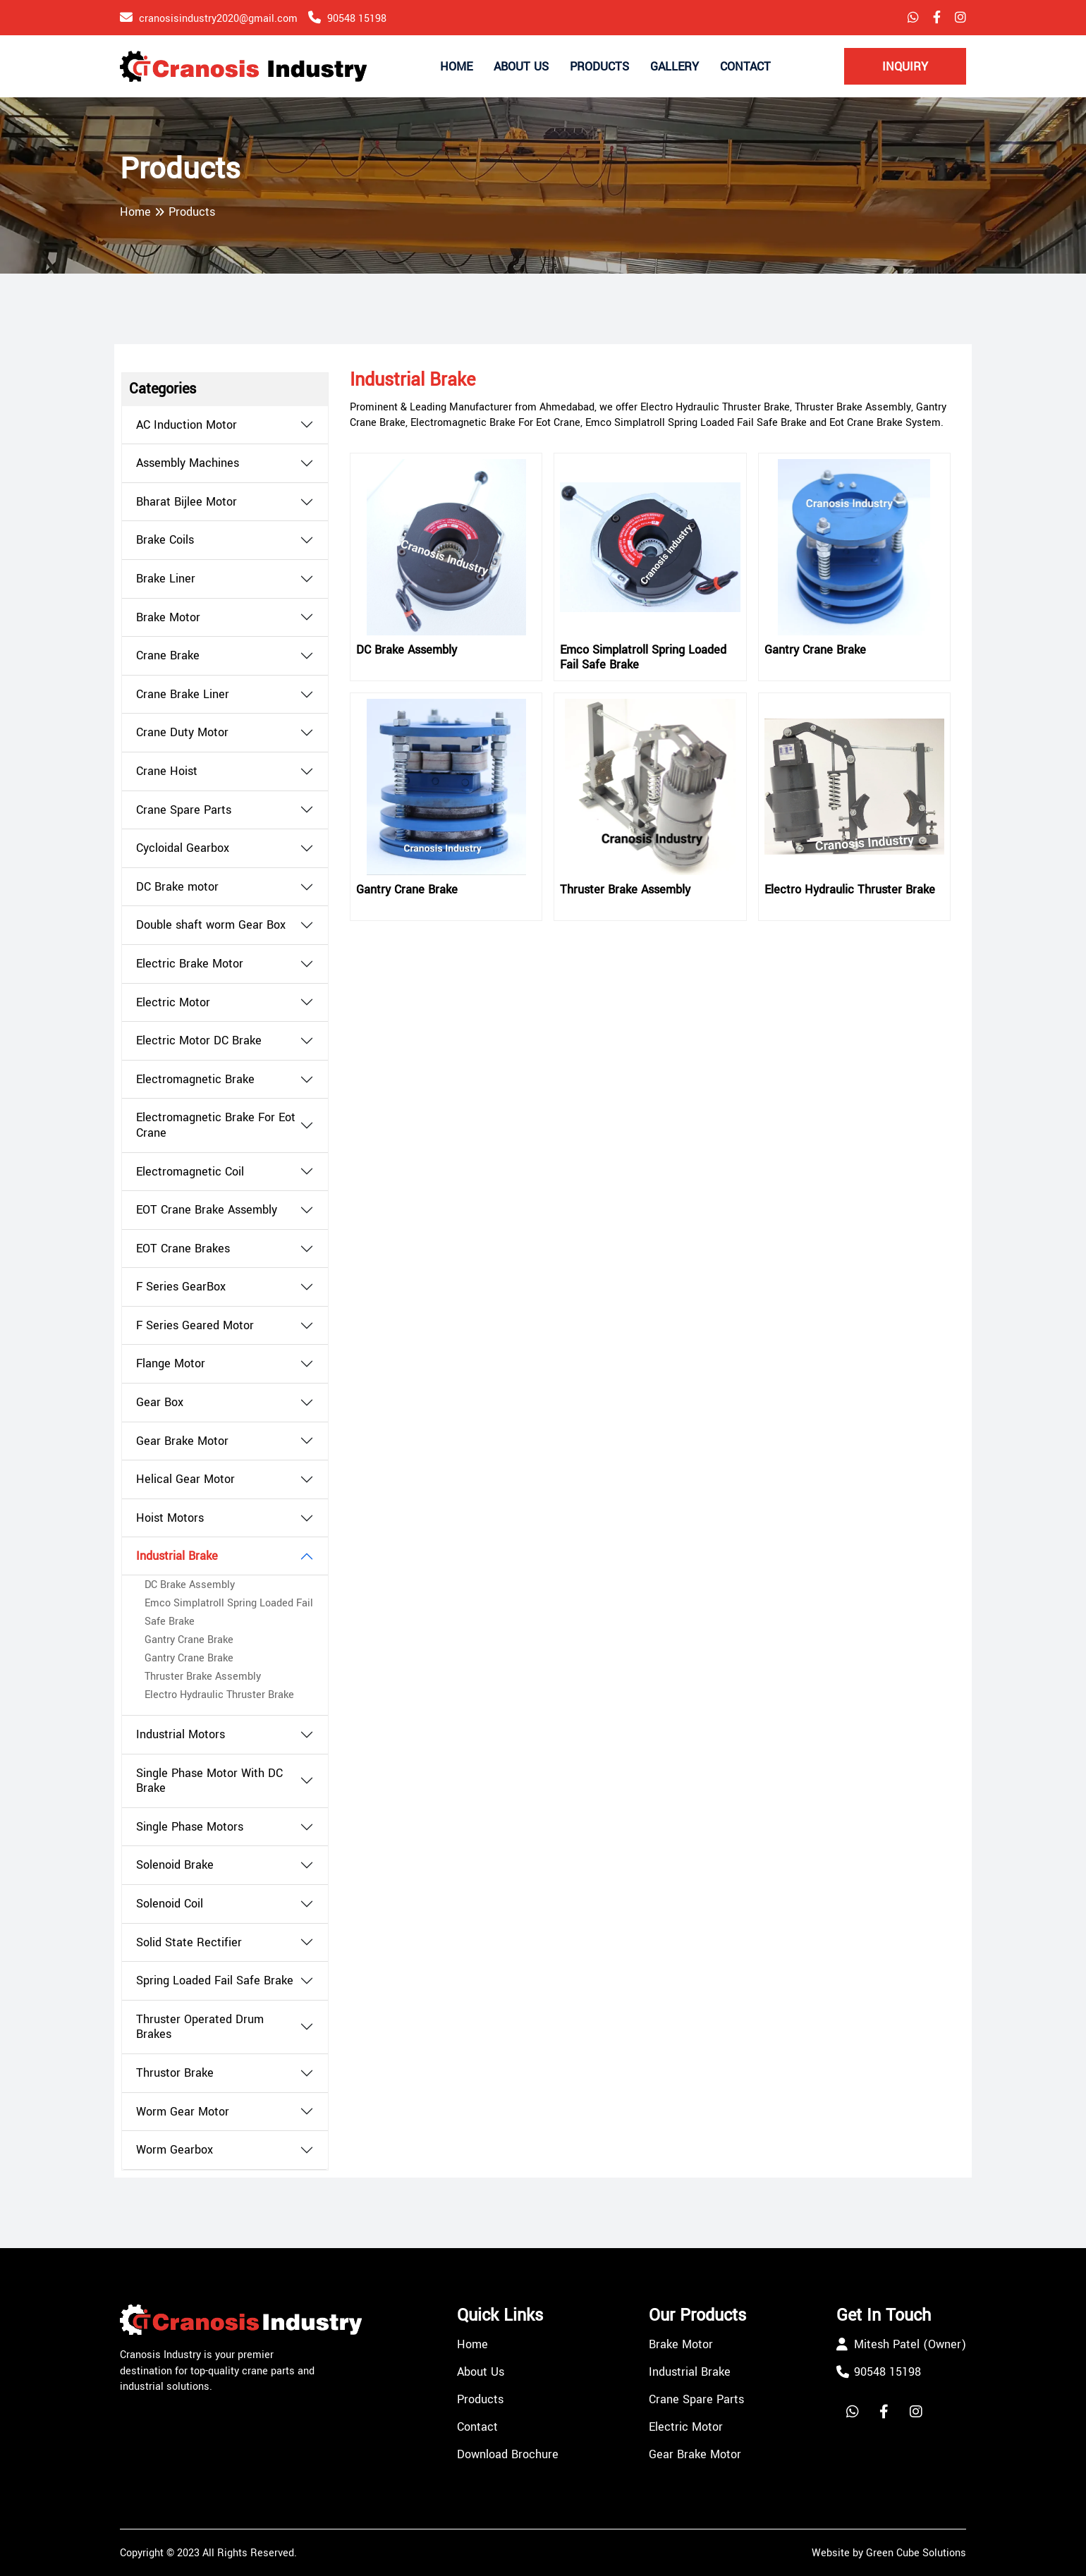 The height and width of the screenshot is (2576, 1086). I want to click on Thrustor Brake, so click(175, 2073).